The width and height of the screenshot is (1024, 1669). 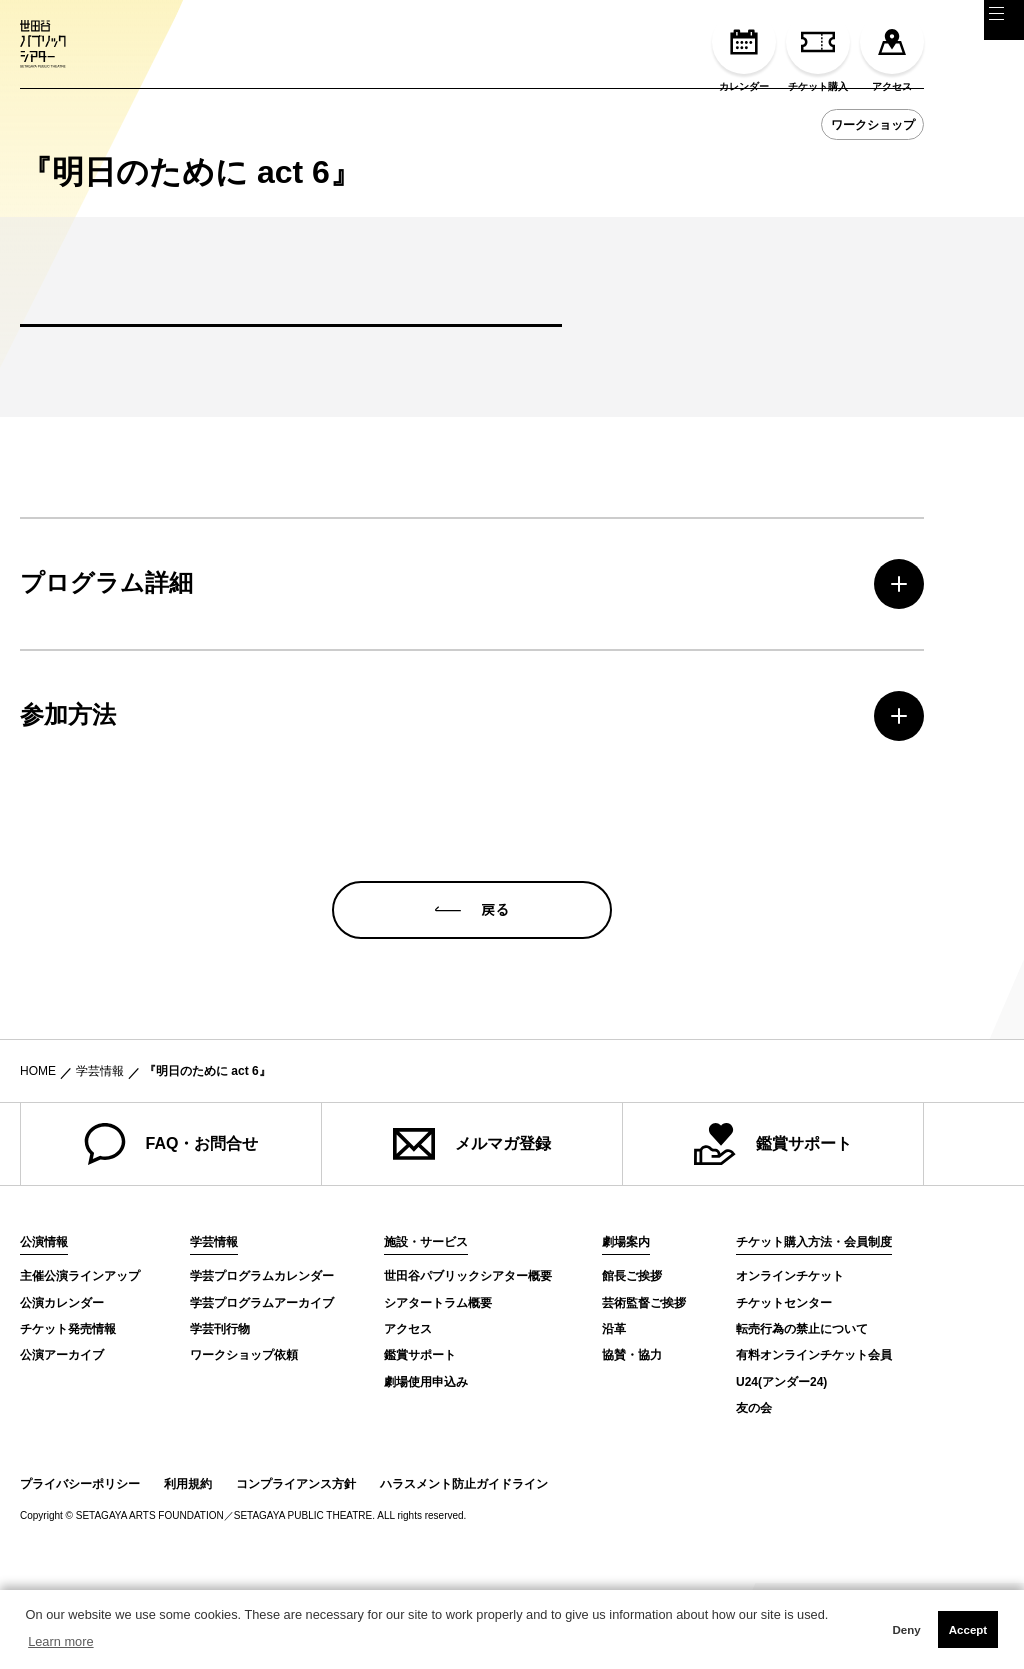 I want to click on 学芸プログラムカレンダー, so click(x=262, y=1363).